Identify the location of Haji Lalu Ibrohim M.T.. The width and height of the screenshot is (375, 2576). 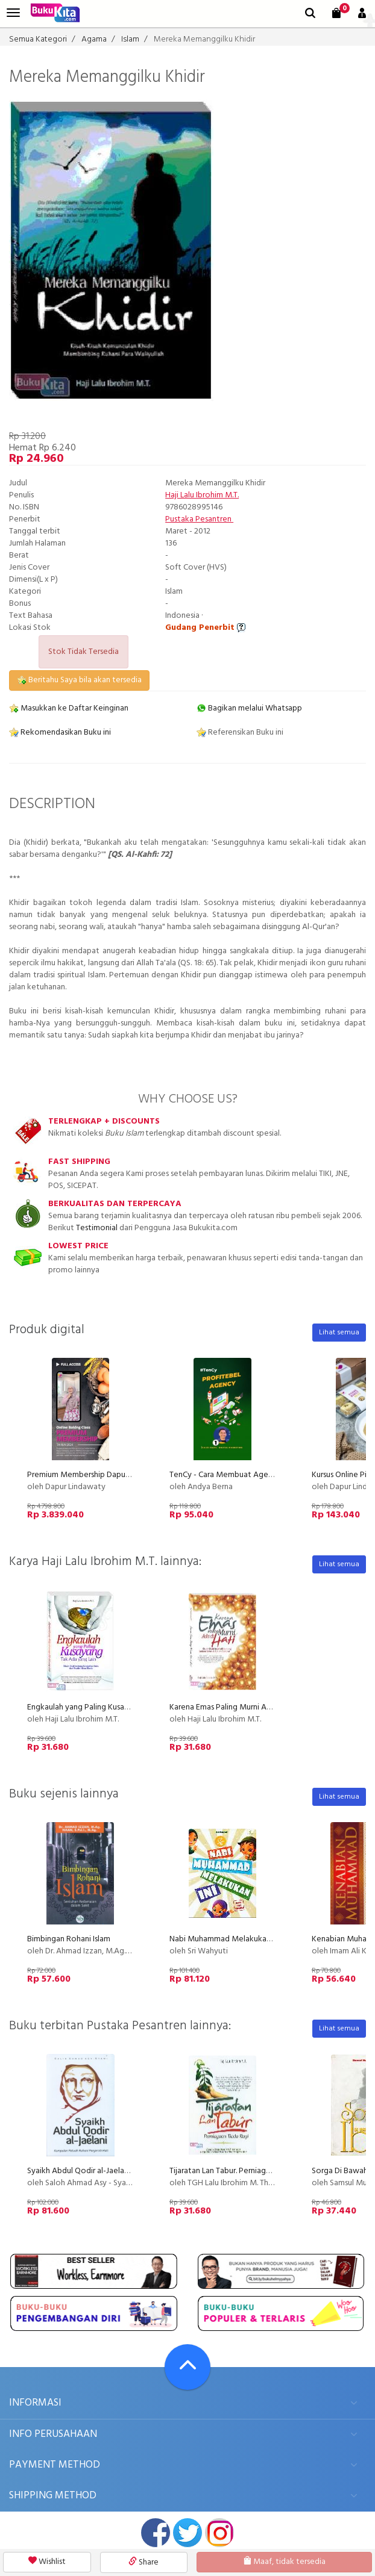
(202, 495).